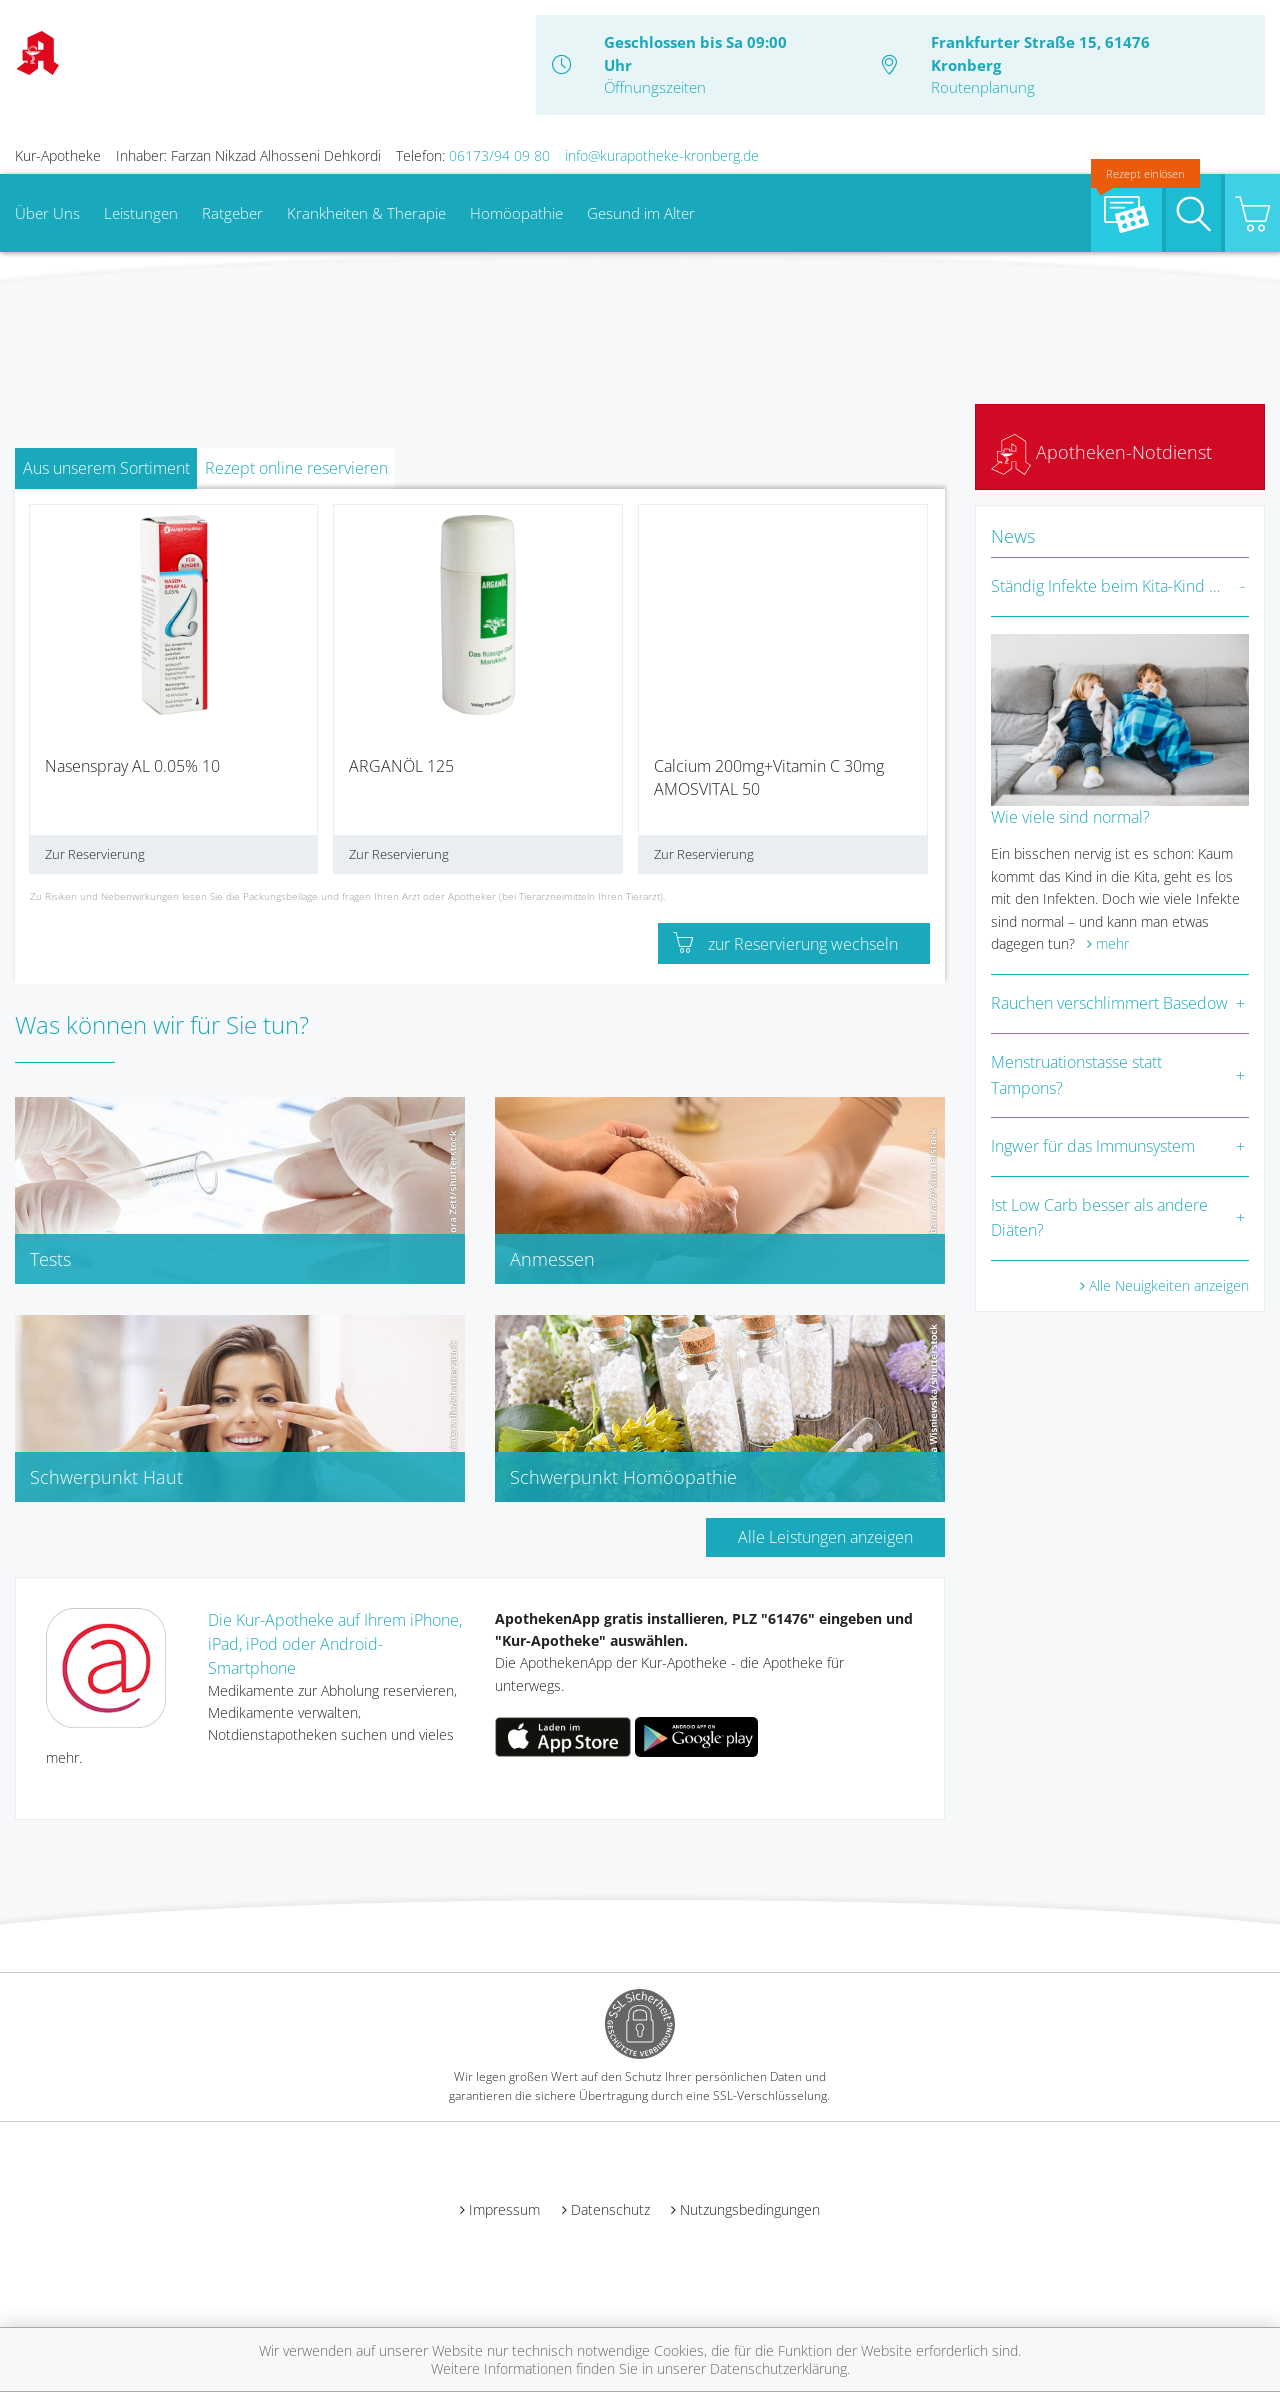  I want to click on Ständig Infekte beim Kita-Kind …, so click(1105, 586).